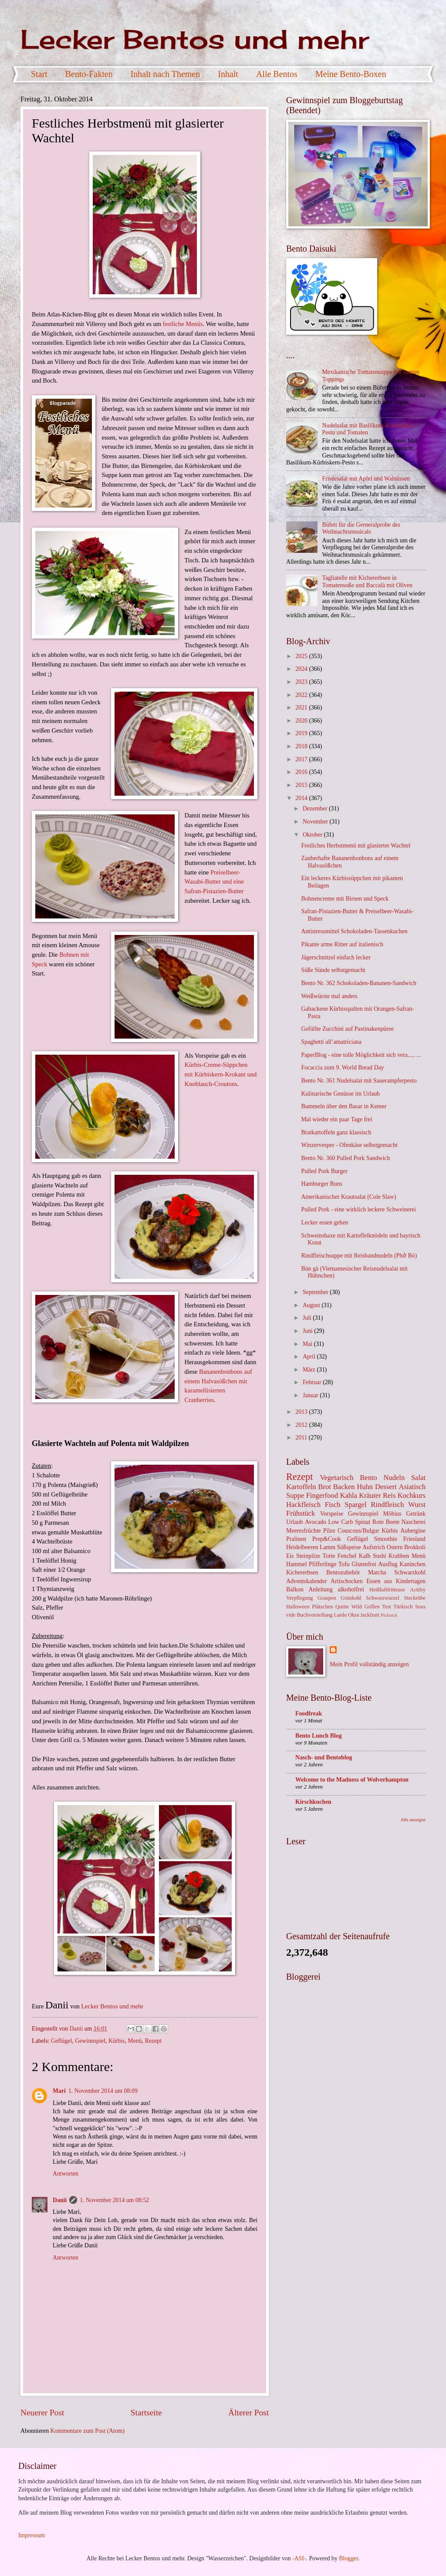 The height and width of the screenshot is (2576, 446). I want to click on Bento Nr. 362 Schokoladen-Bananen-Sandwich, so click(358, 983).